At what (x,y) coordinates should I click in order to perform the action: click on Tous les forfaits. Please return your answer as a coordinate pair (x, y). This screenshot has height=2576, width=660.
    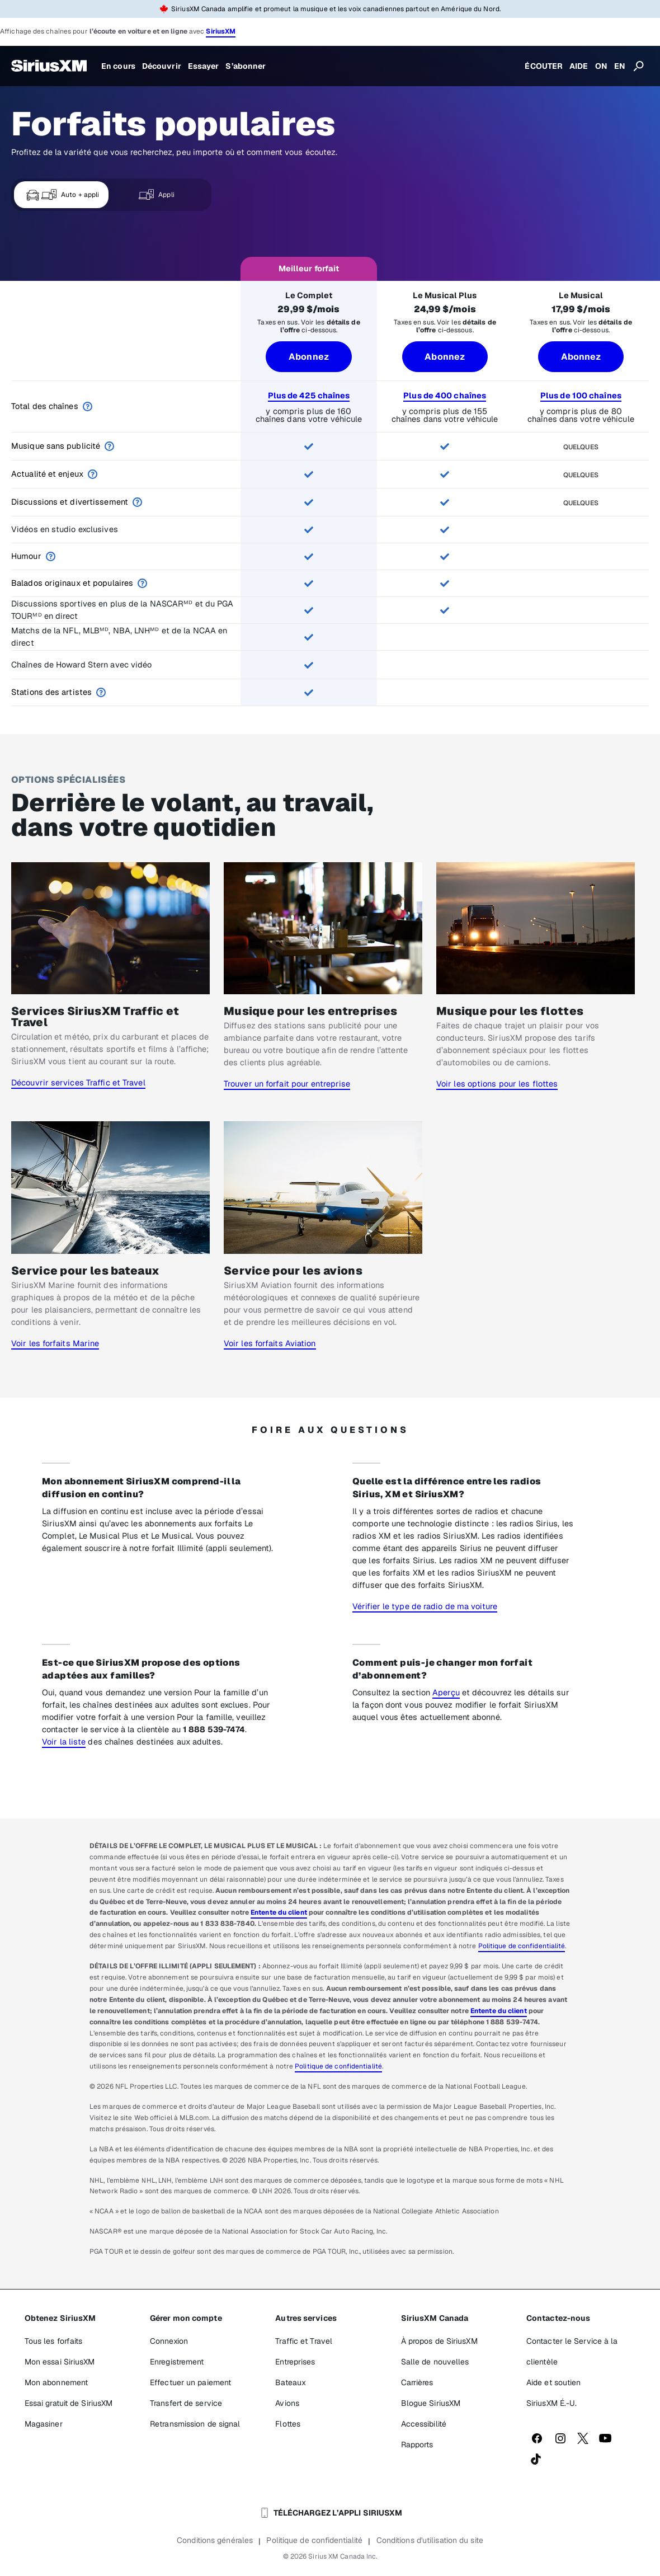
    Looking at the image, I should click on (54, 2341).